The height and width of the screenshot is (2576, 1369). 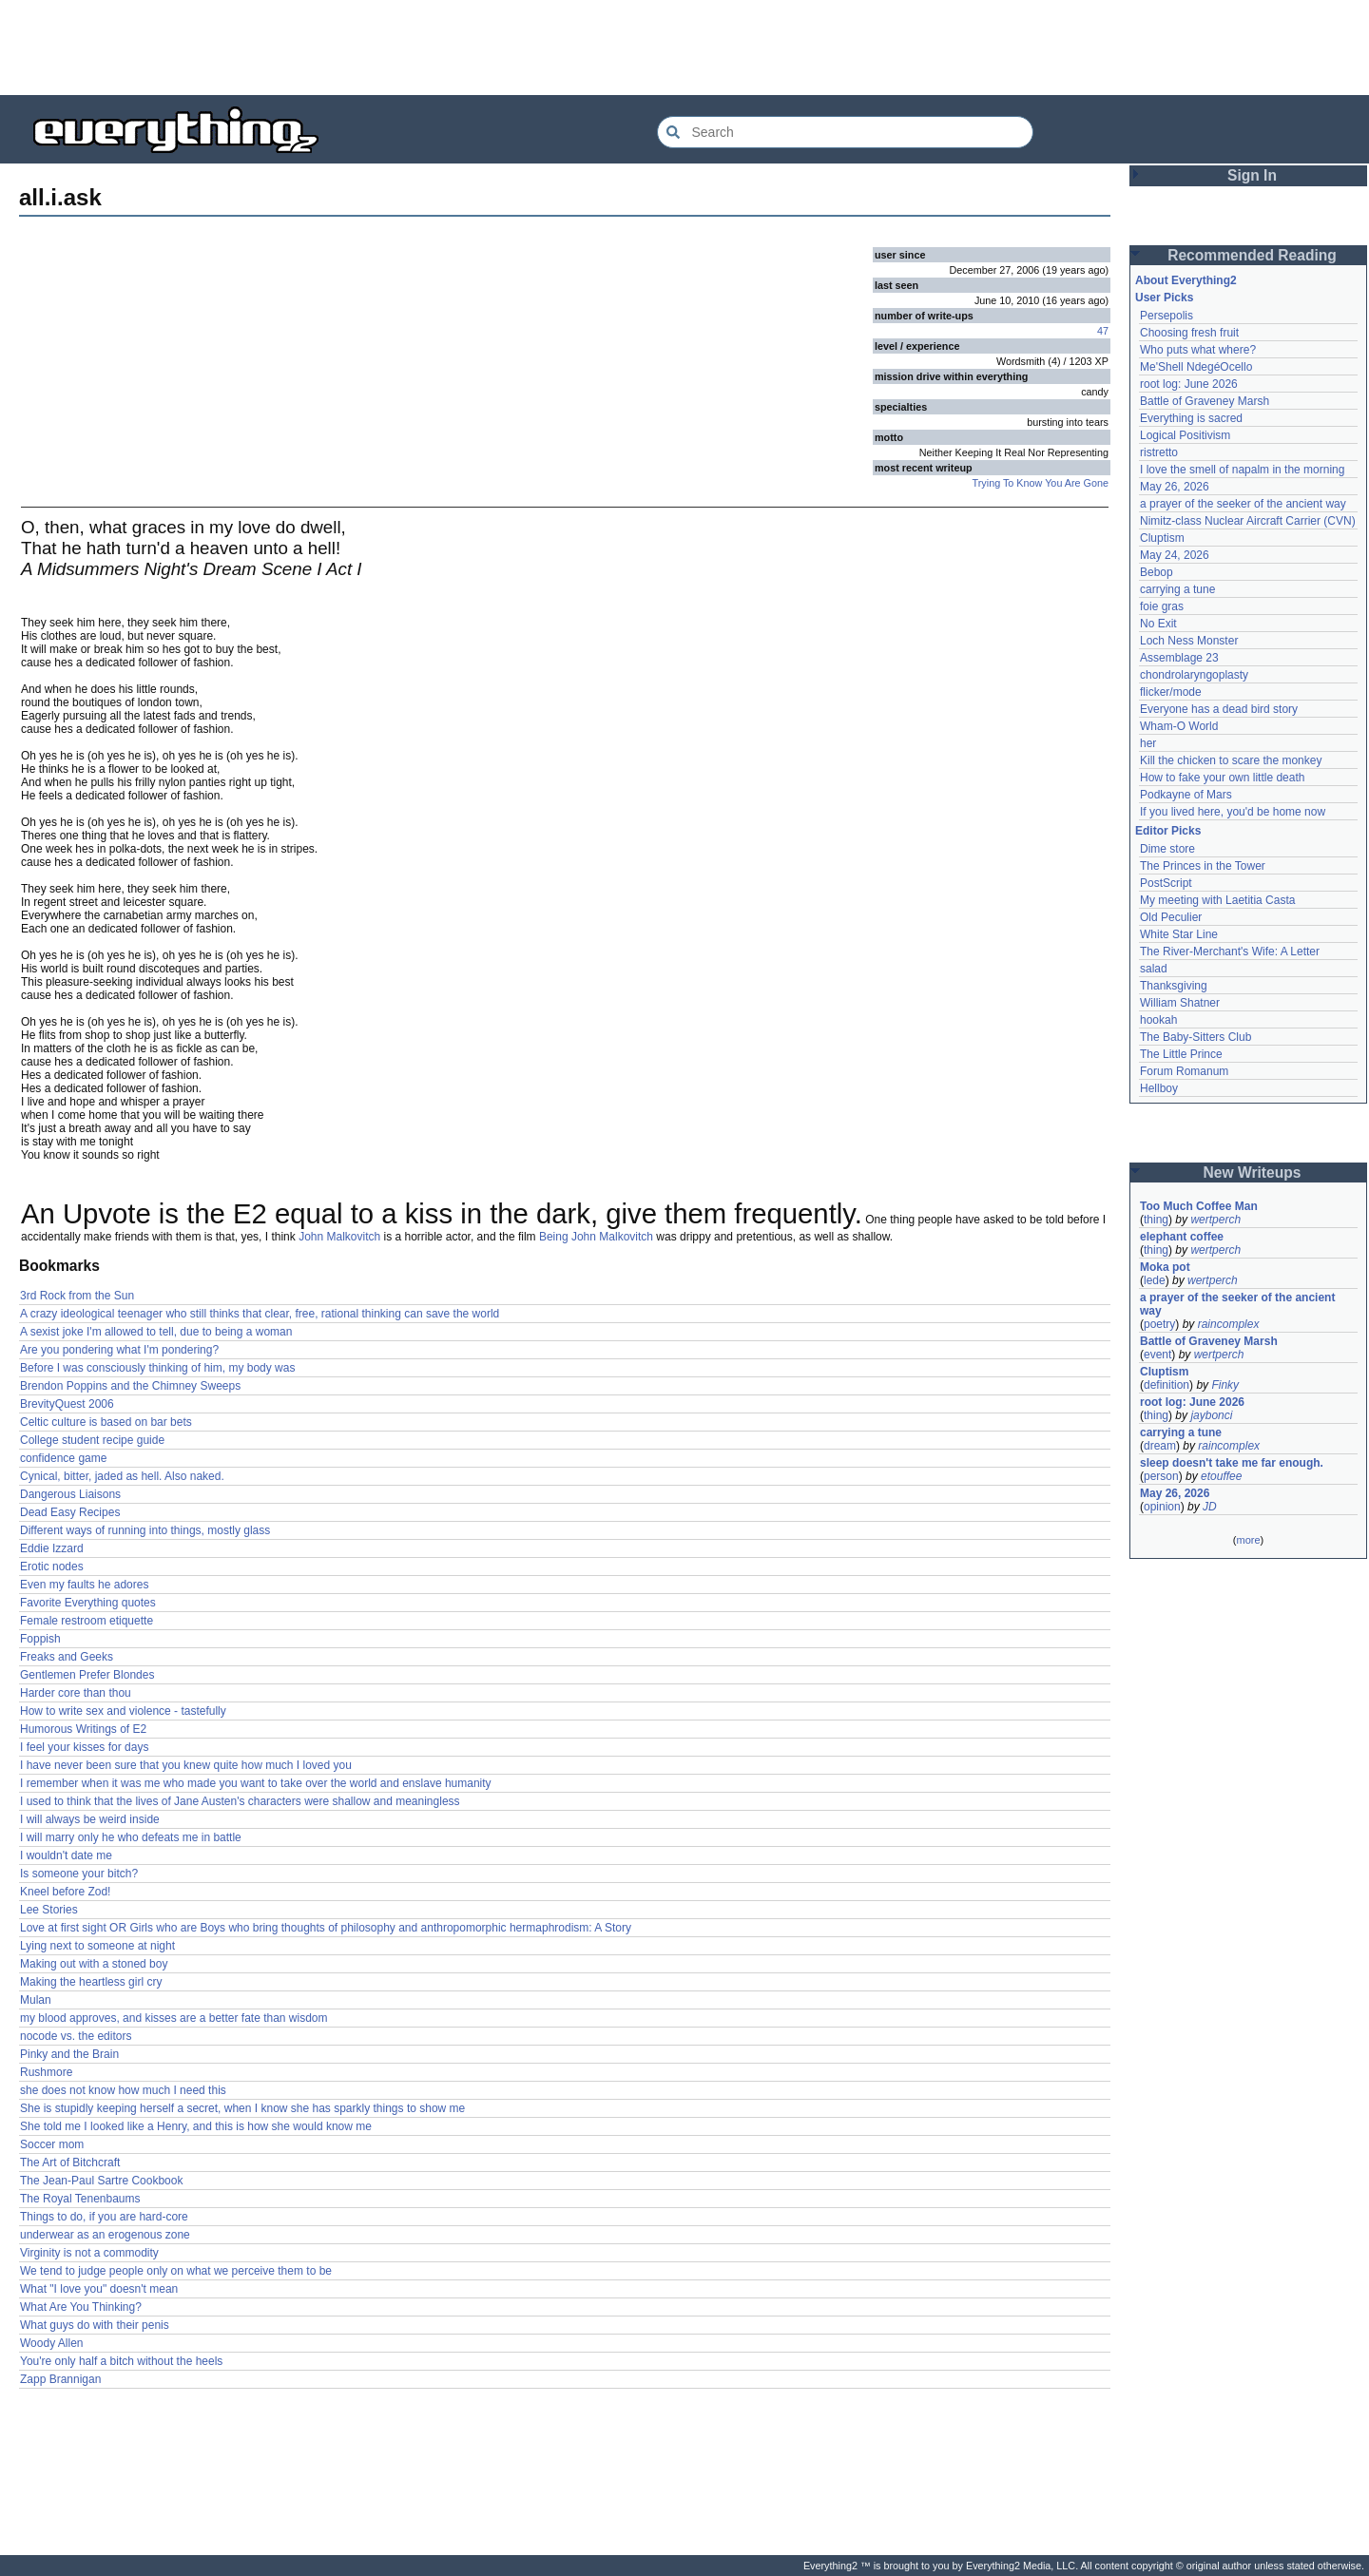 What do you see at coordinates (1232, 811) in the screenshot?
I see `If you lived here, you'd be home now` at bounding box center [1232, 811].